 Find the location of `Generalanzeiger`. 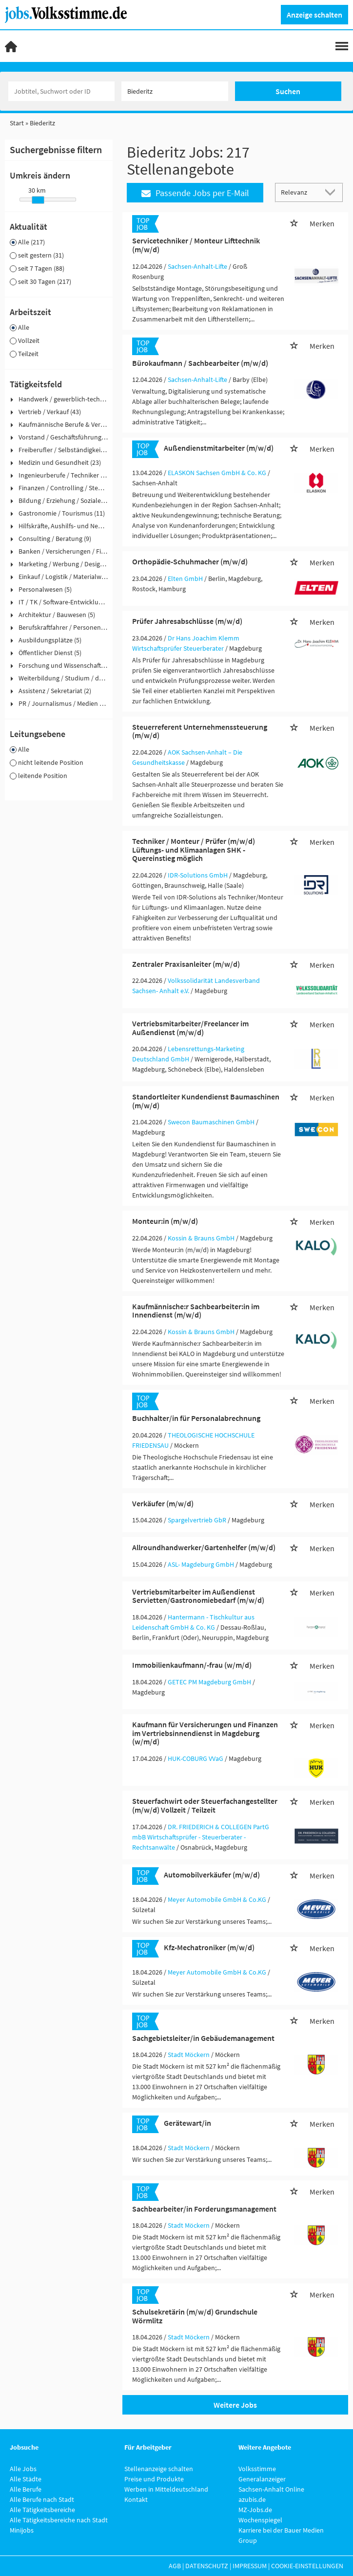

Generalanzeiger is located at coordinates (262, 2479).